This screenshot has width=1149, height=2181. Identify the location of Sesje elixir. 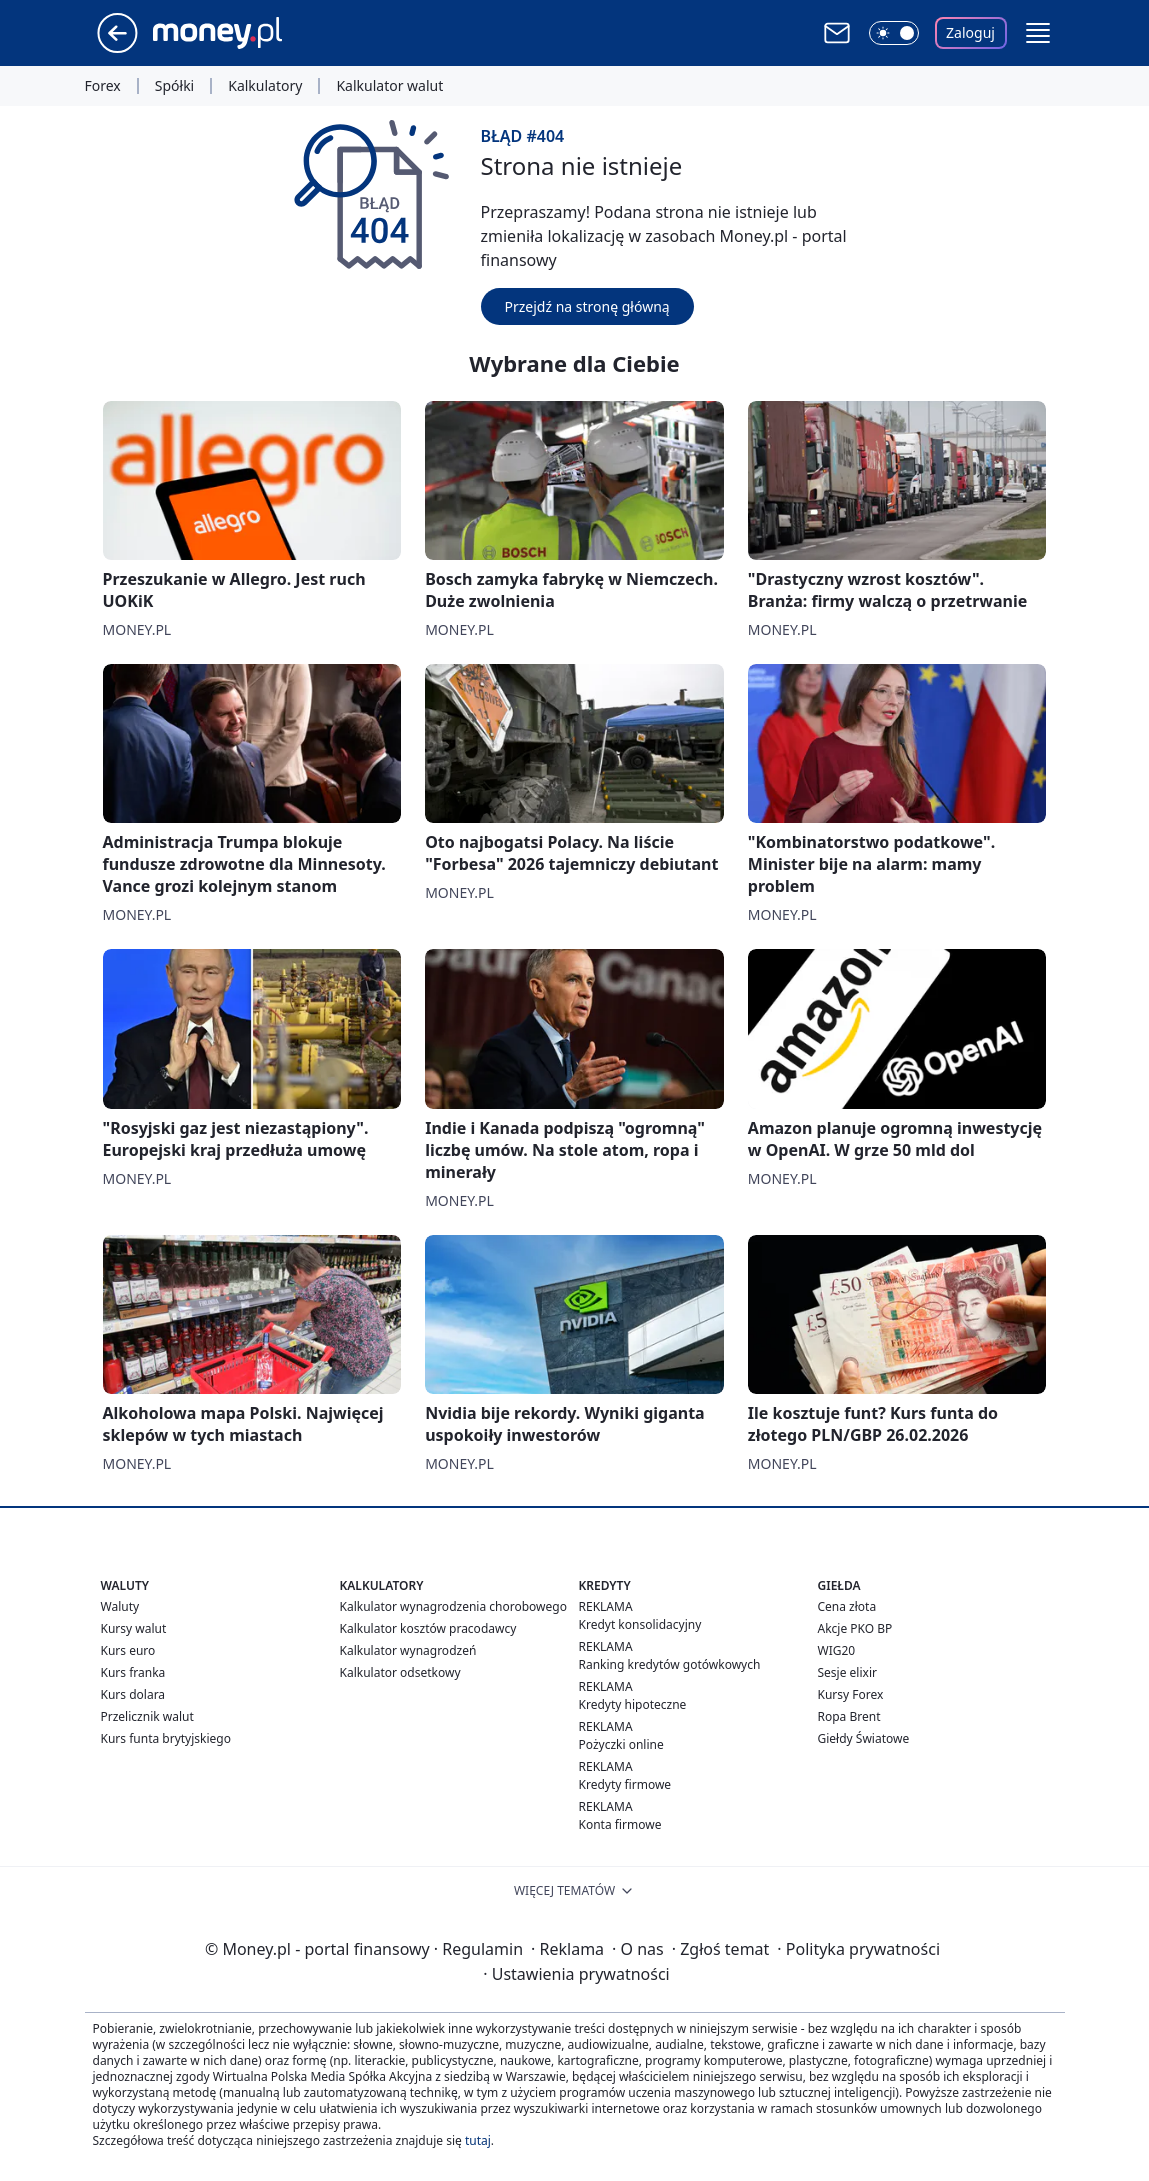
(847, 1672).